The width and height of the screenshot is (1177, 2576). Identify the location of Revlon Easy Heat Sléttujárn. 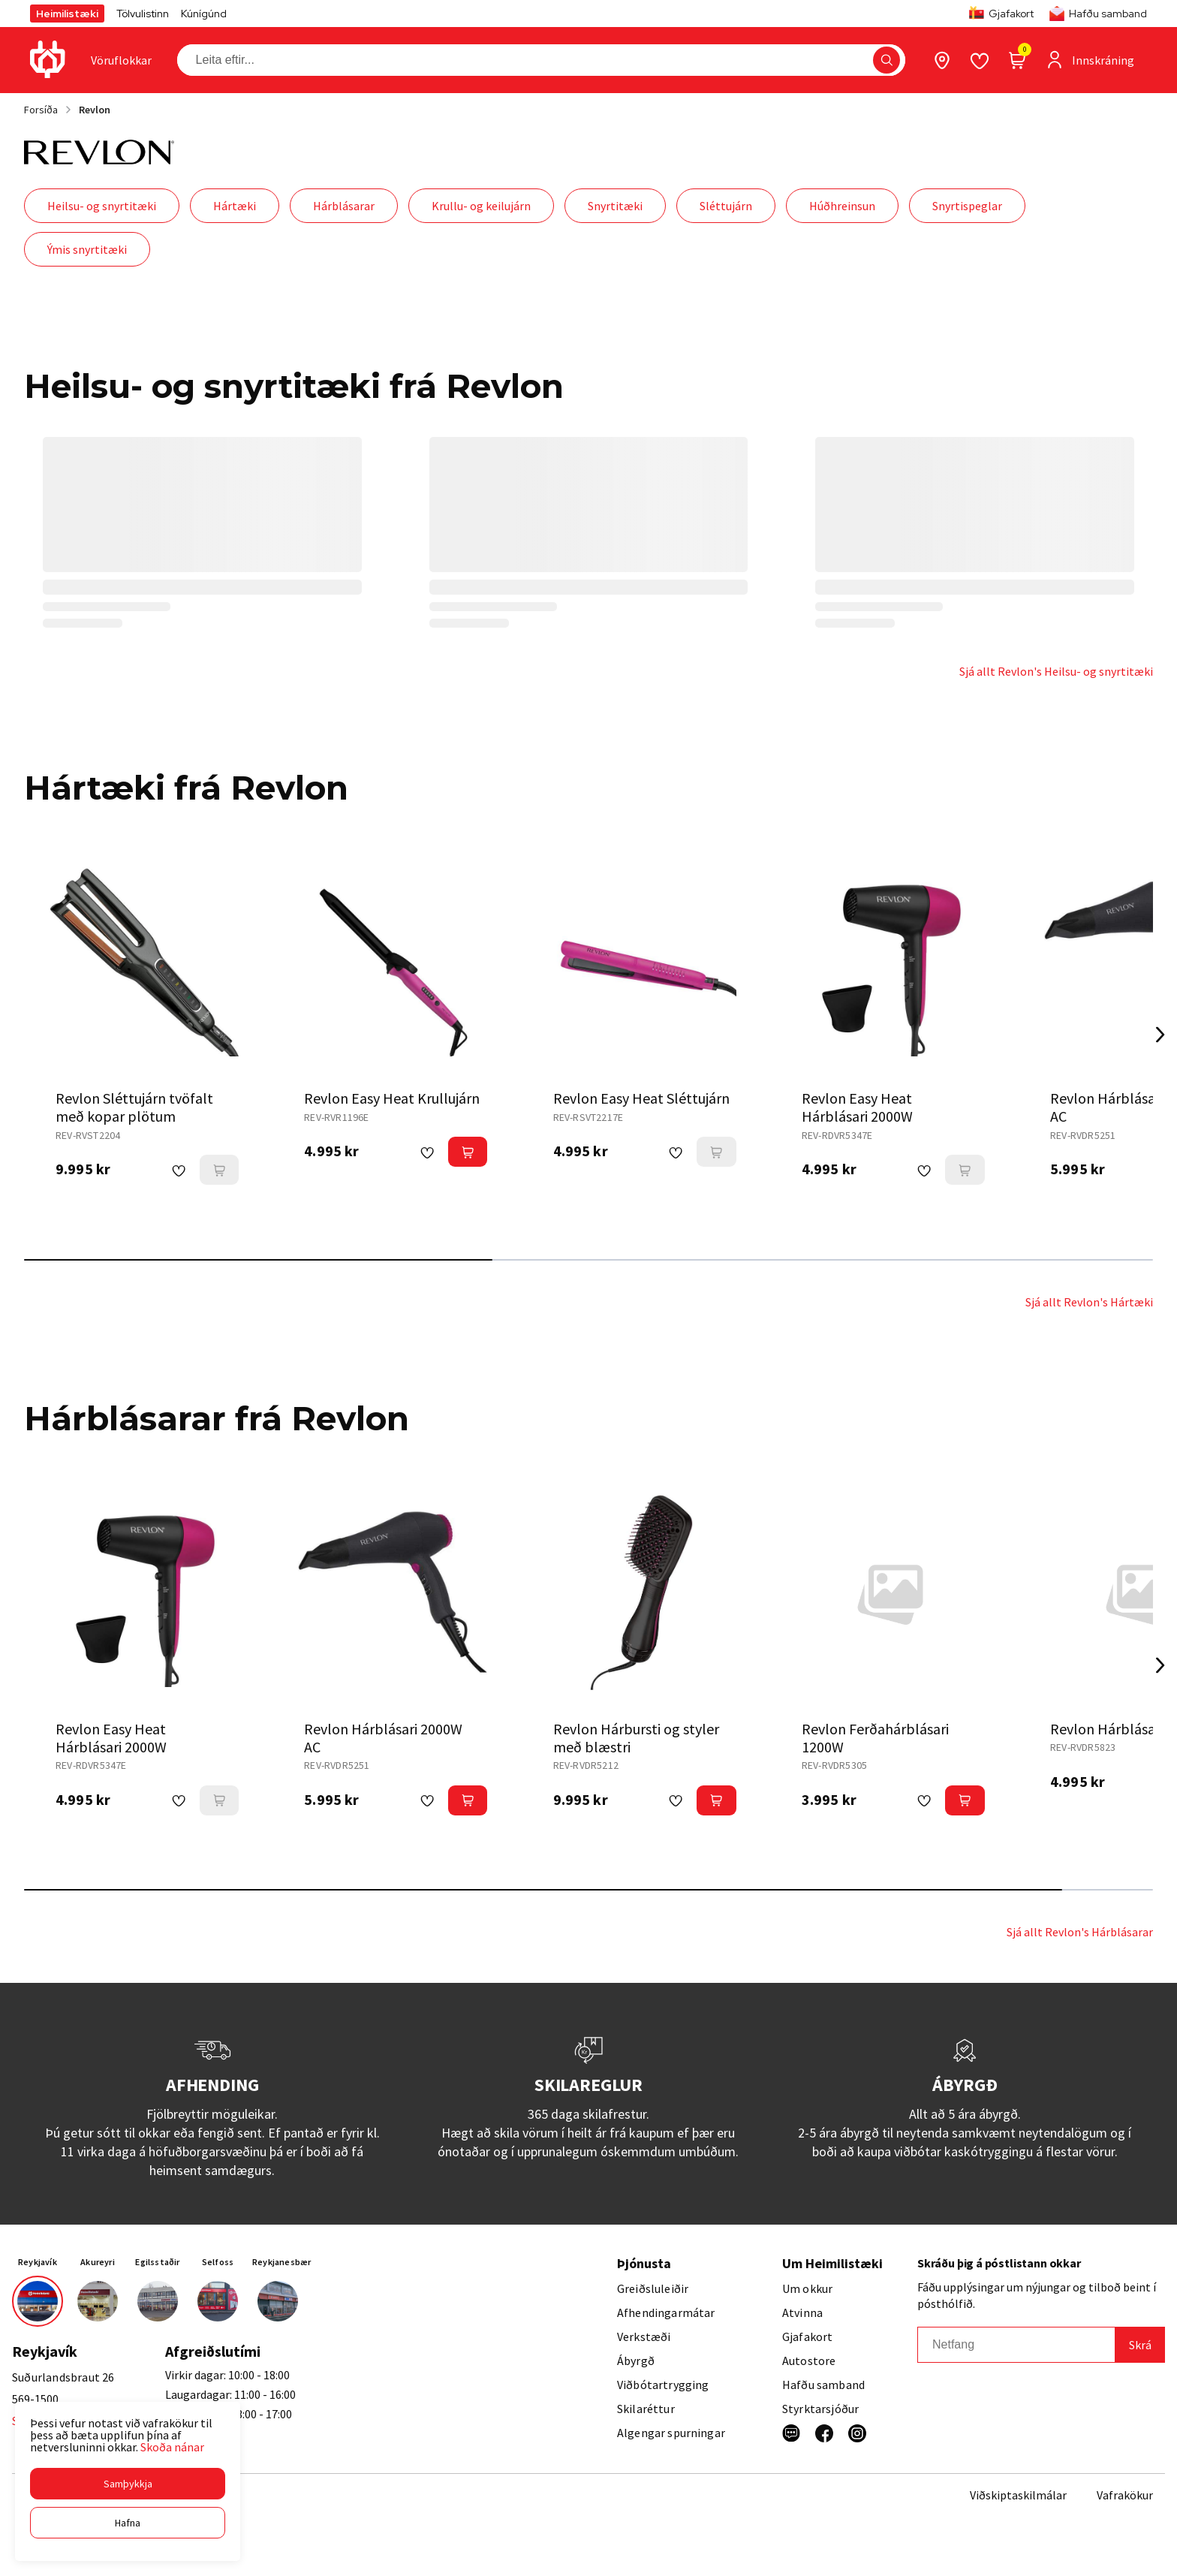
(641, 1098).